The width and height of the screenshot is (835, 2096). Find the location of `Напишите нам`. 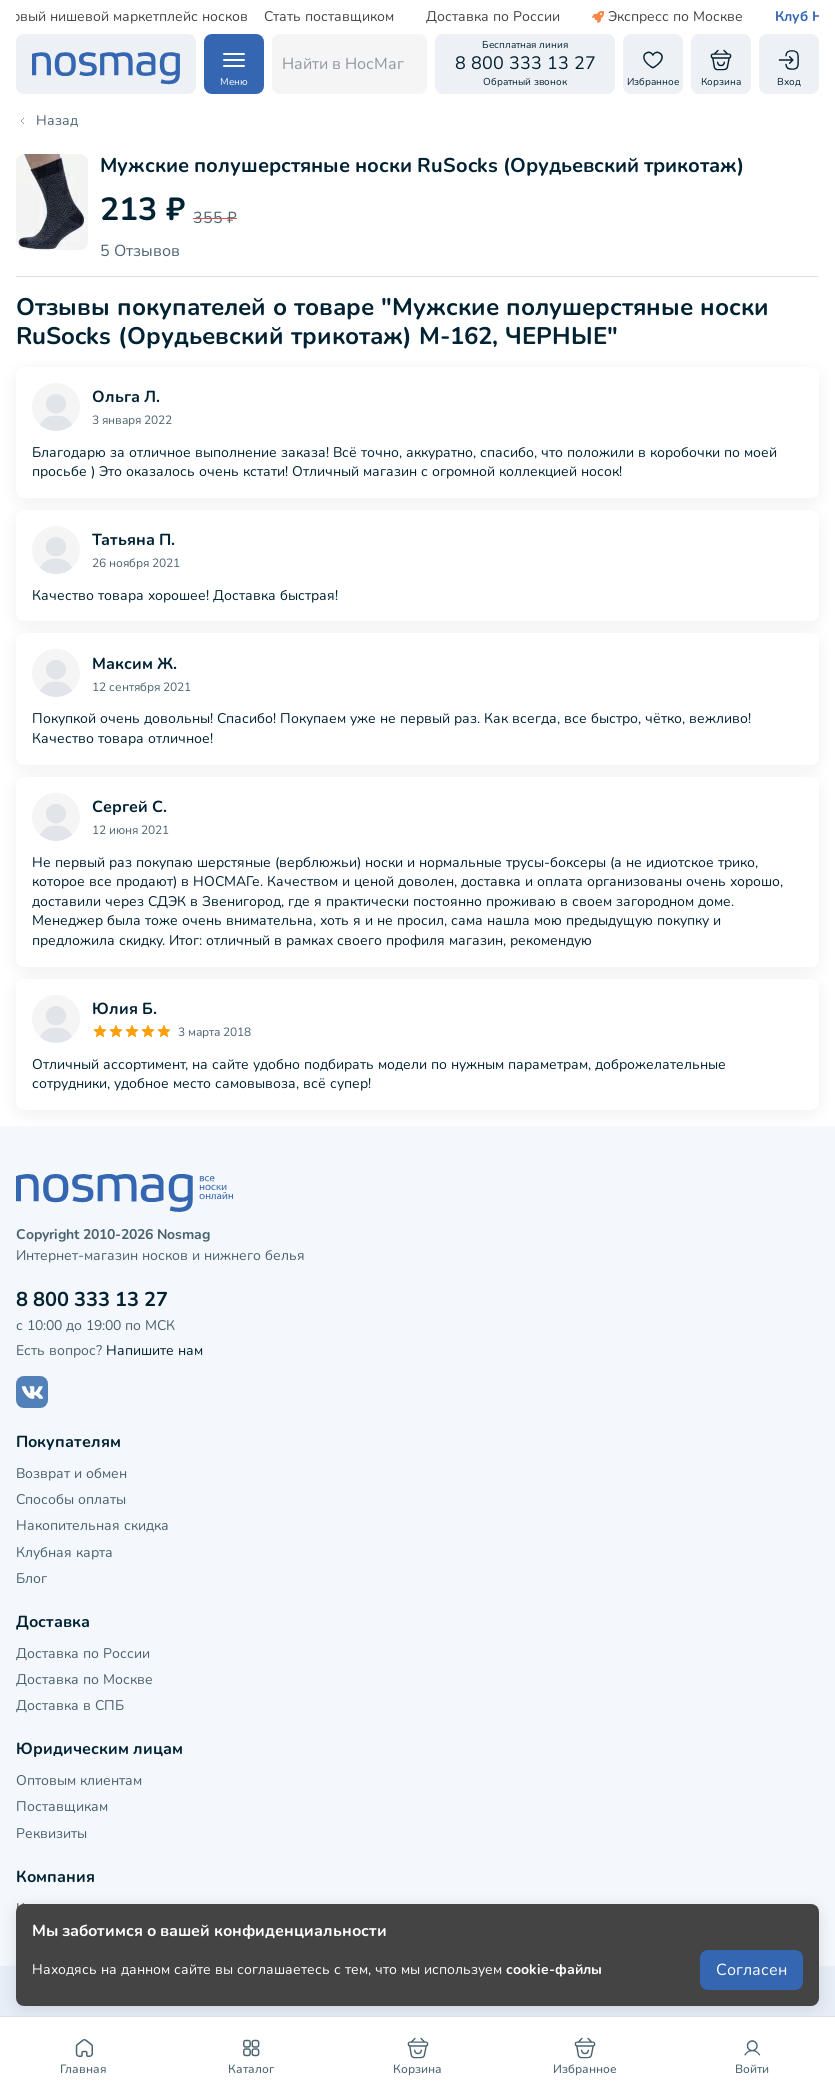

Напишите нам is located at coordinates (154, 1350).